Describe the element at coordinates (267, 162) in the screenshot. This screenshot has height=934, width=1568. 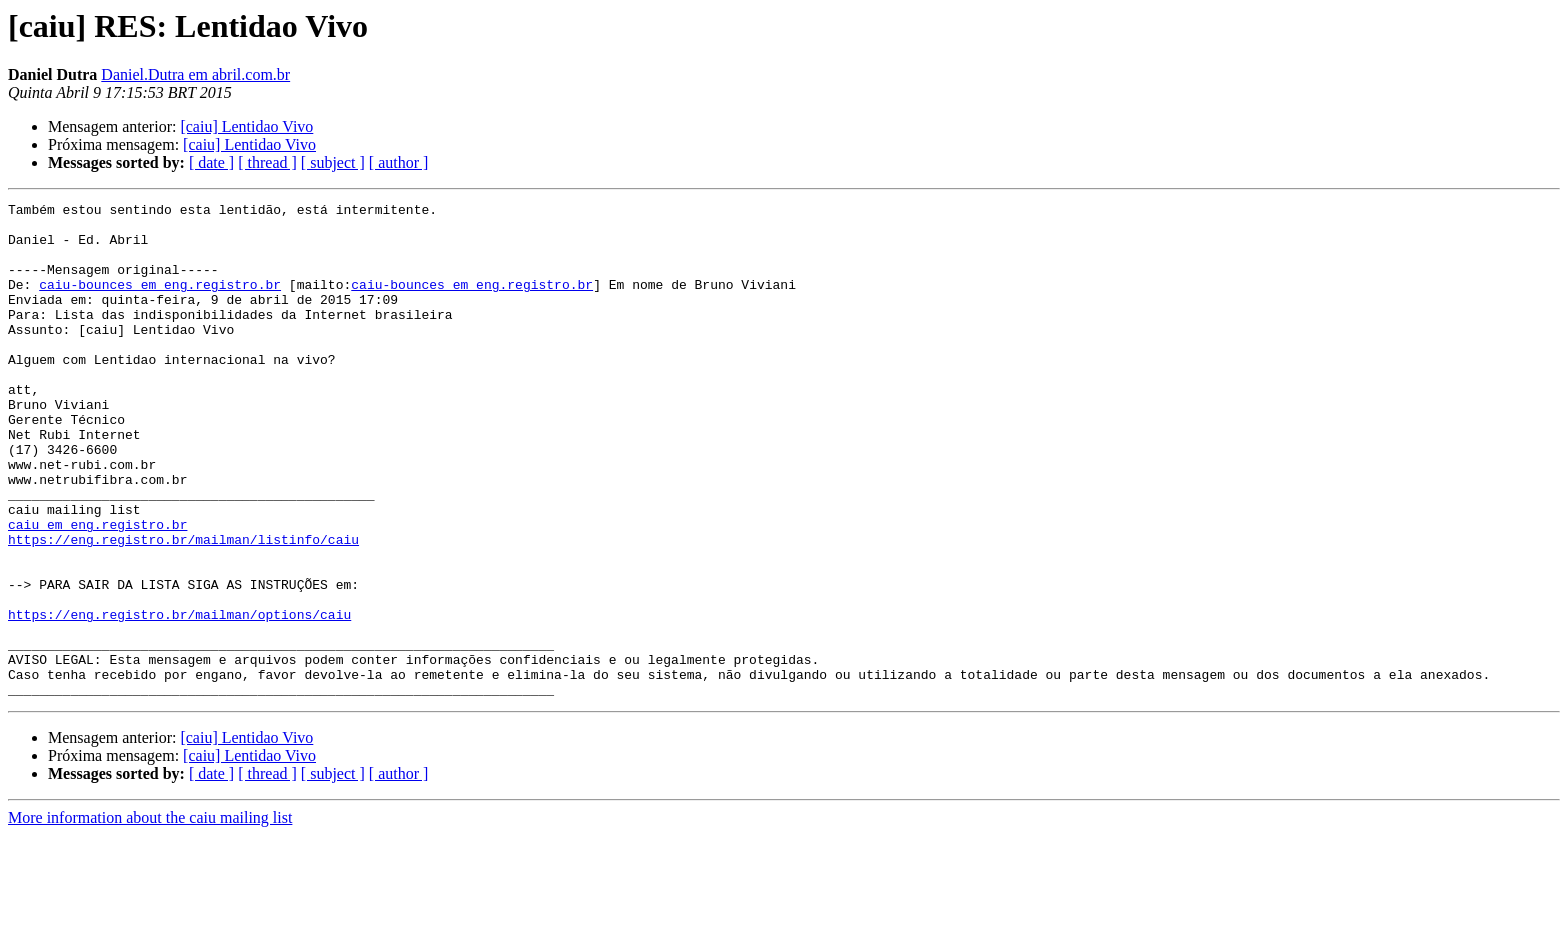
I see `[ thread ]` at that location.